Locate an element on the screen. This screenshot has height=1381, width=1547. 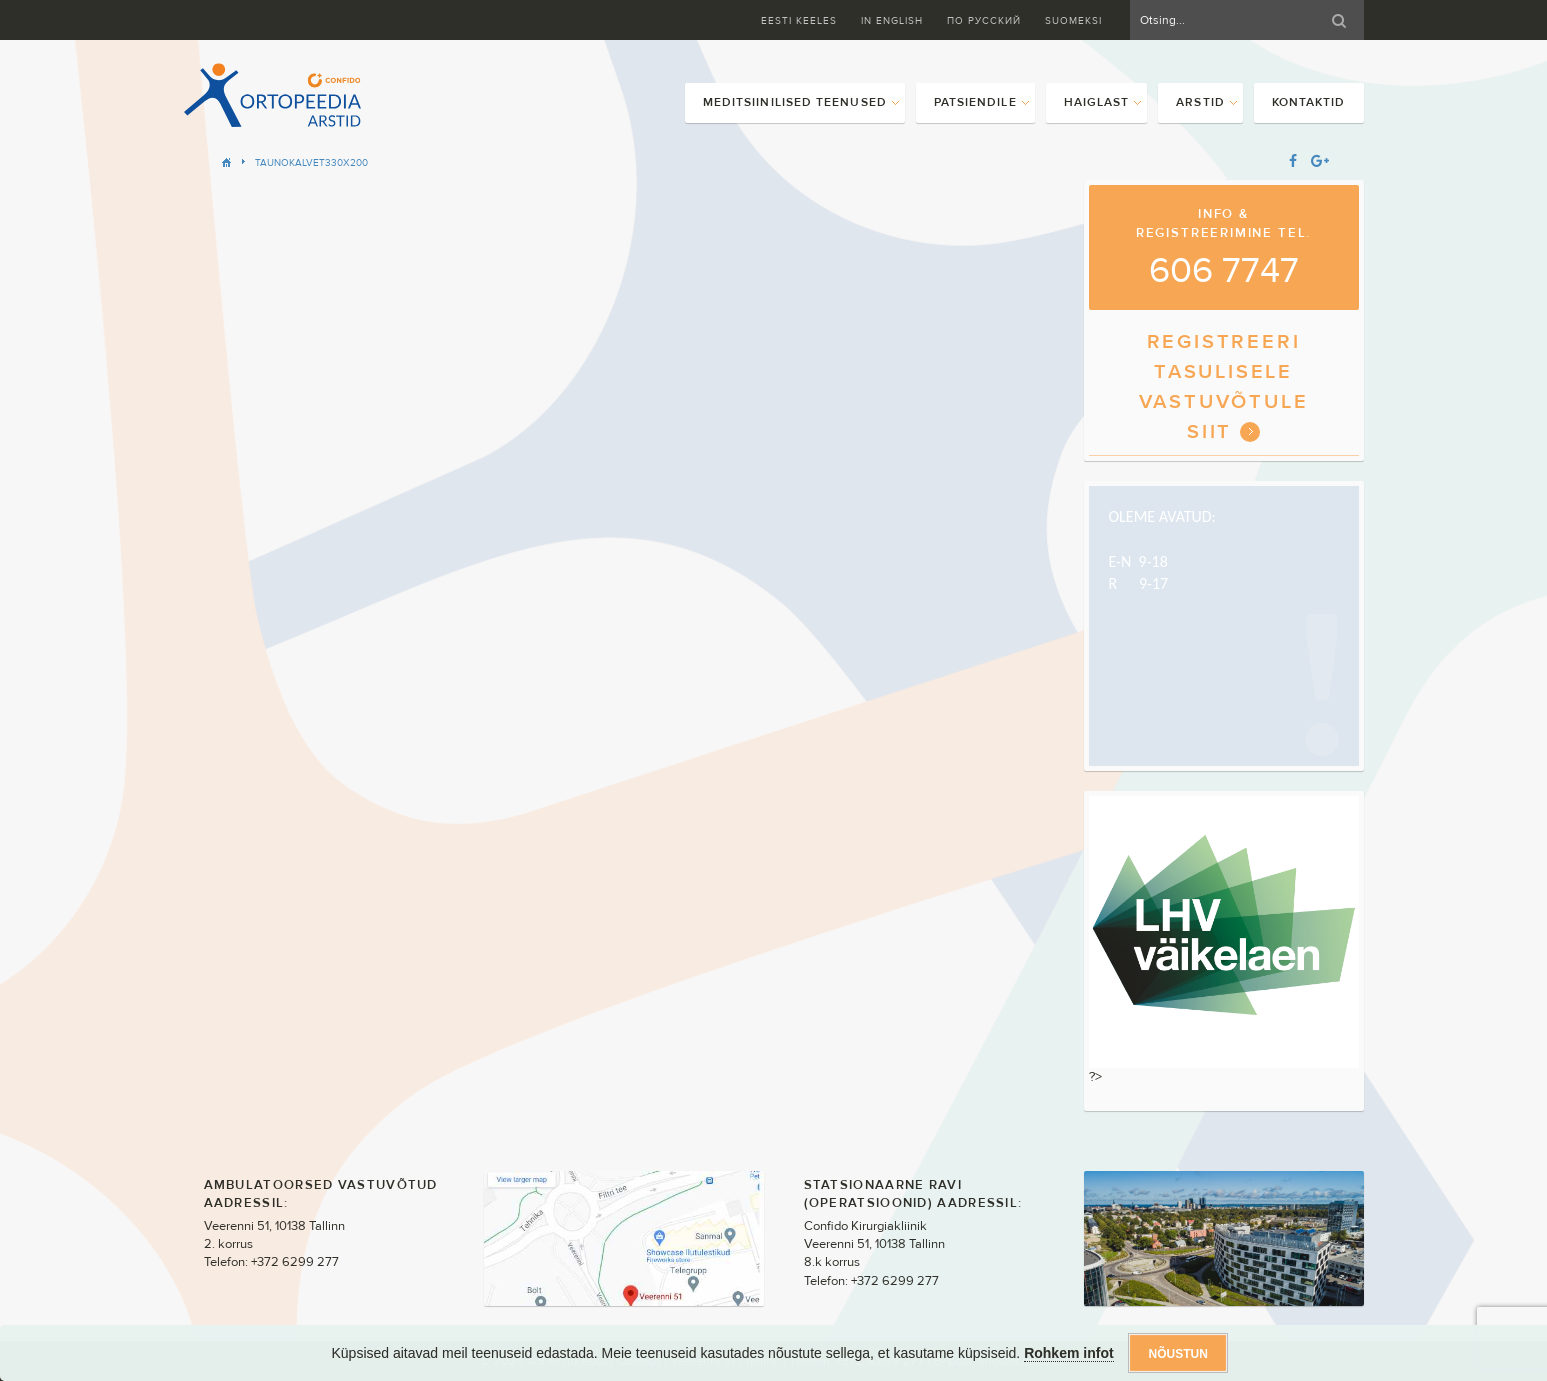
Rohkem infot is located at coordinates (1068, 1353).